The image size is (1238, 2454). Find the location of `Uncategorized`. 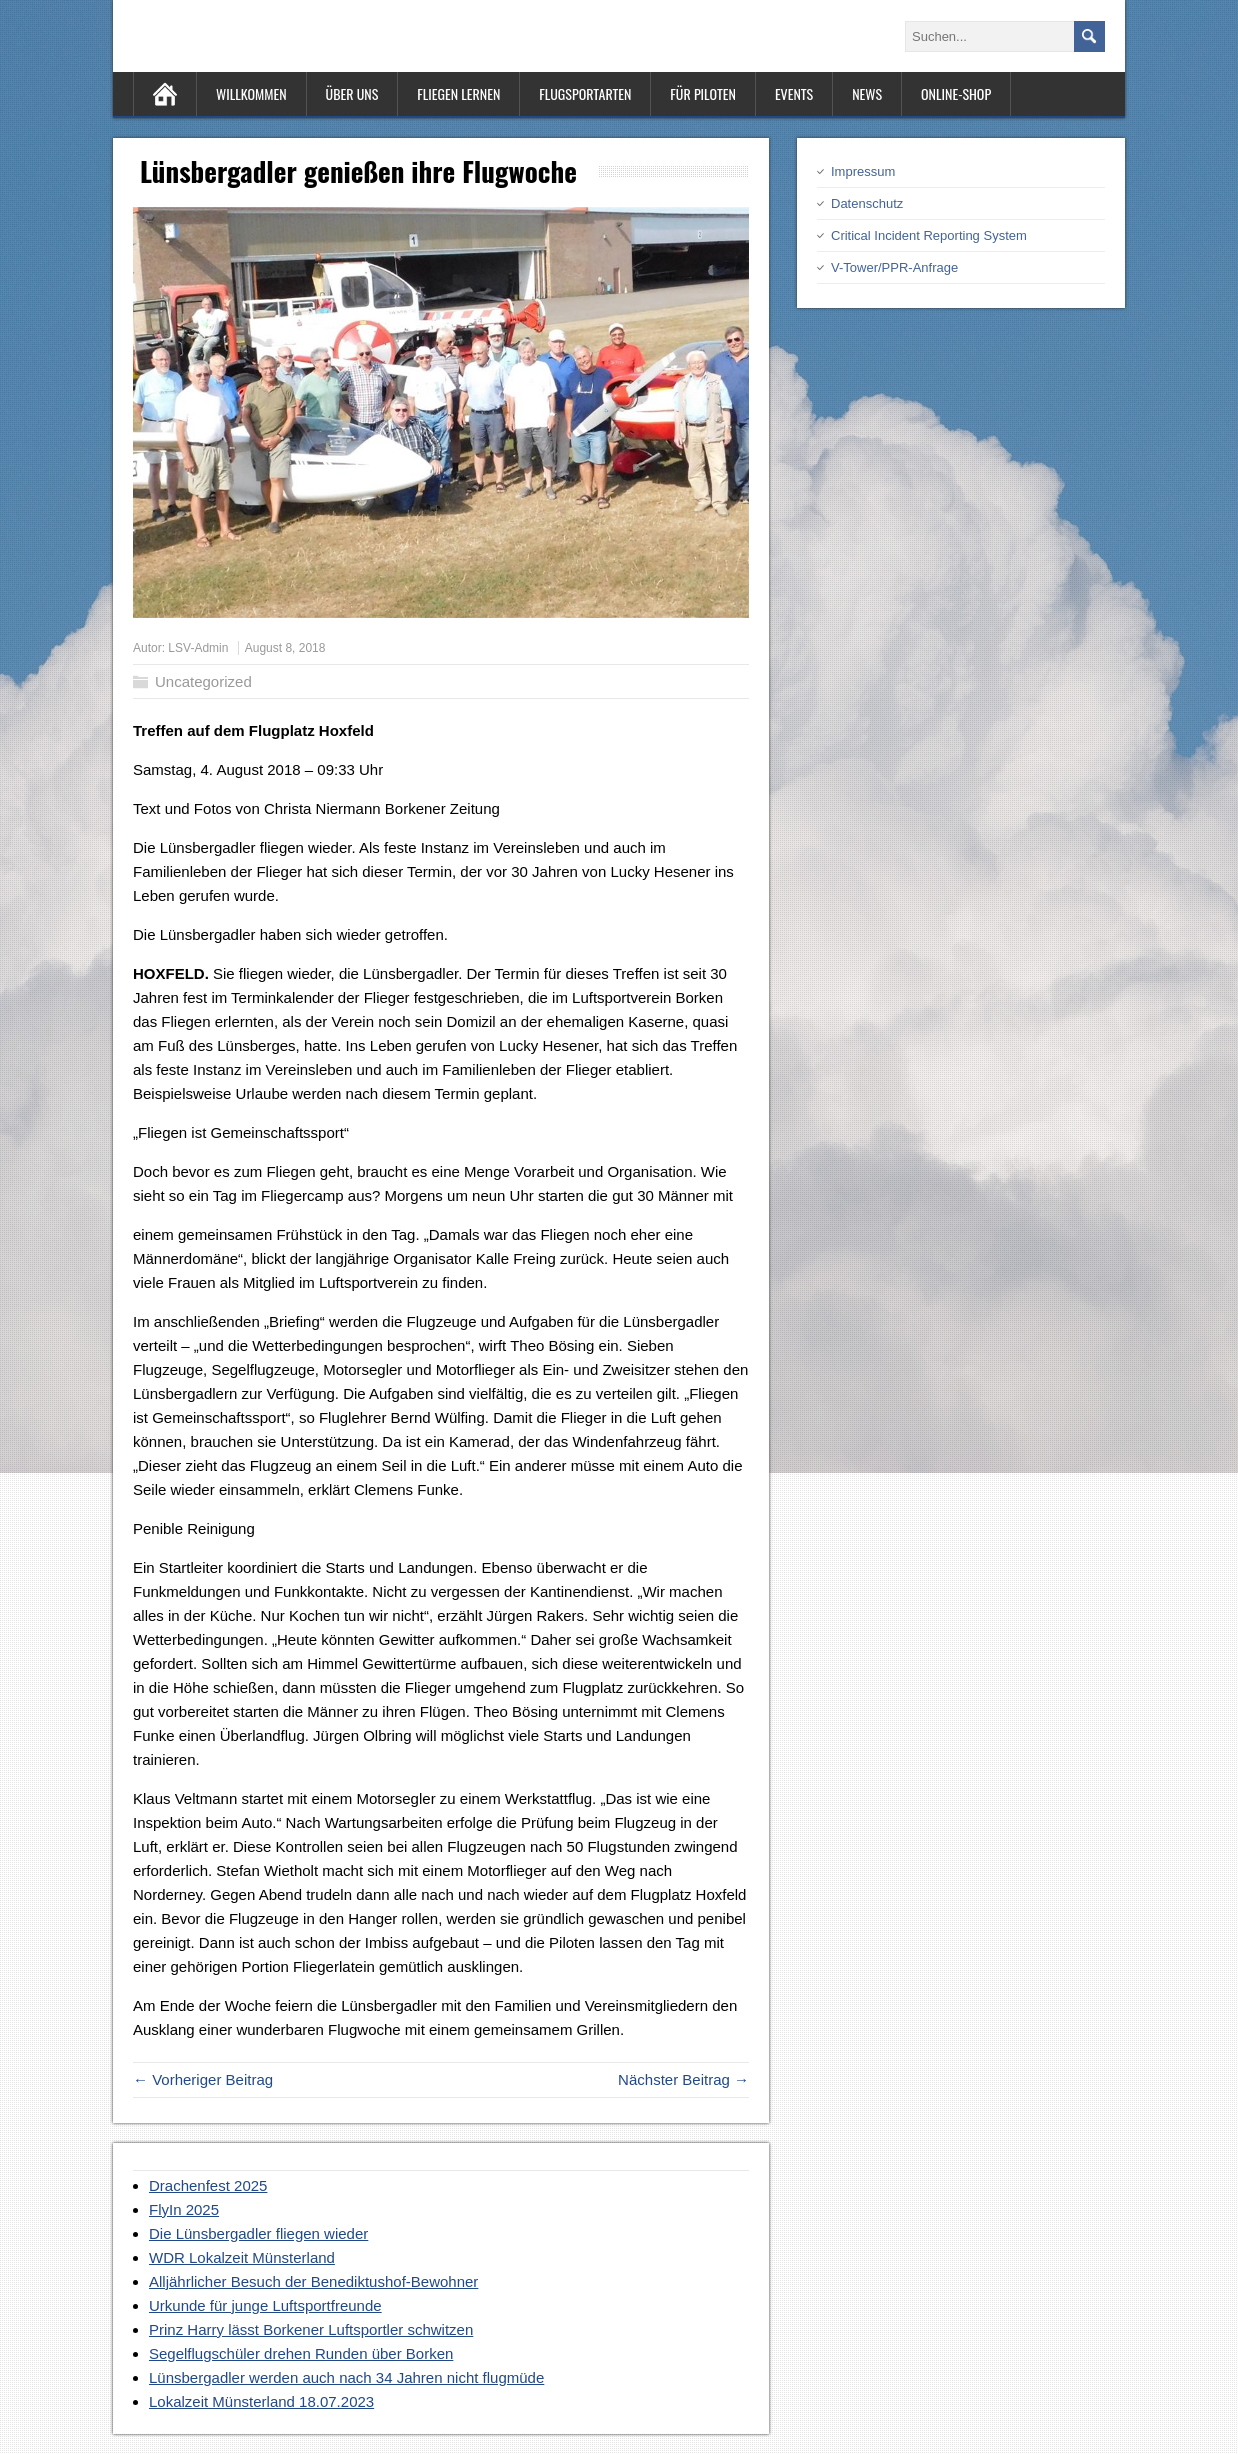

Uncategorized is located at coordinates (203, 681).